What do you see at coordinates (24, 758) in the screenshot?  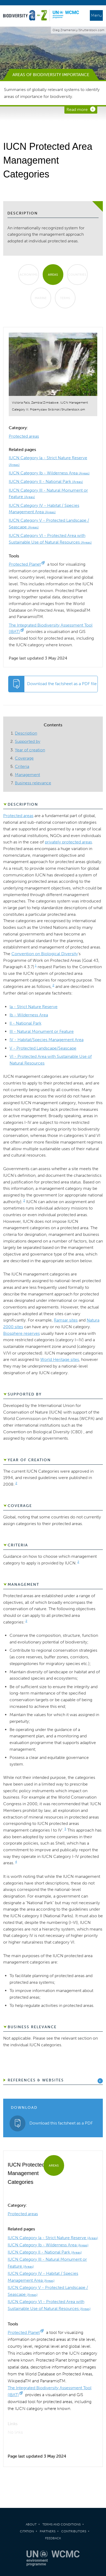 I see `Coverage` at bounding box center [24, 758].